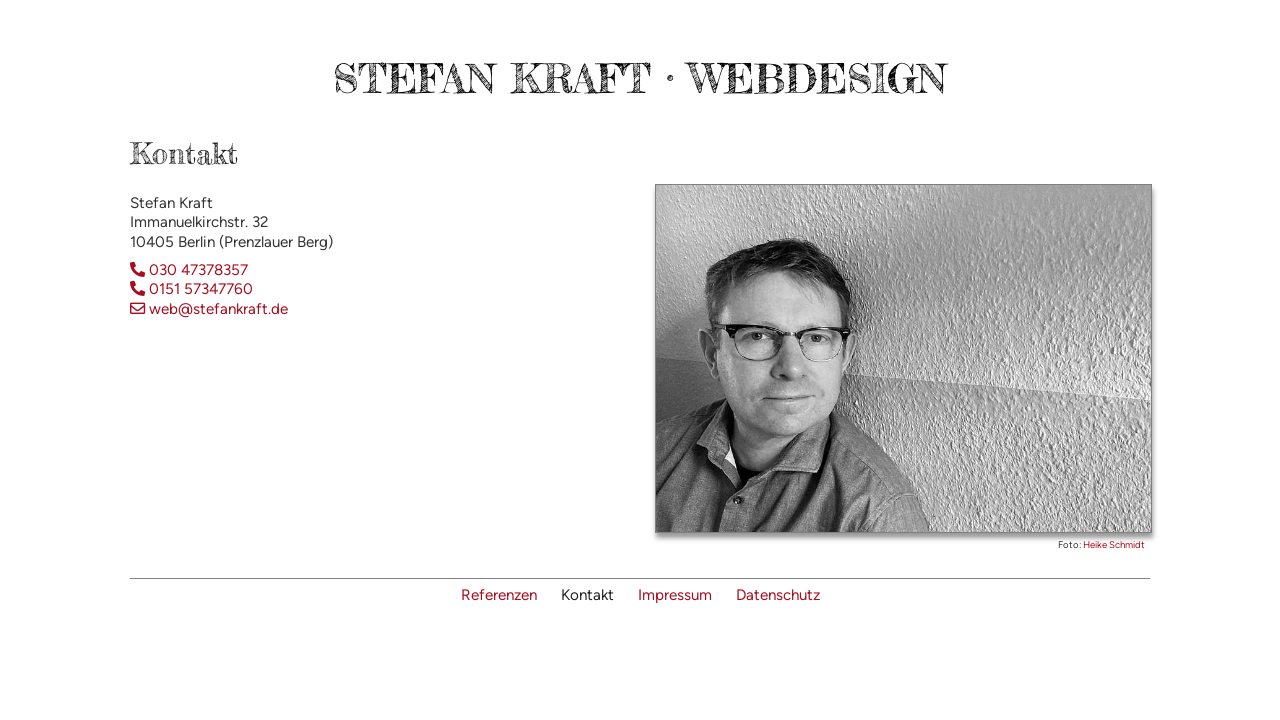  What do you see at coordinates (189, 270) in the screenshot?
I see `030 47378357` at bounding box center [189, 270].